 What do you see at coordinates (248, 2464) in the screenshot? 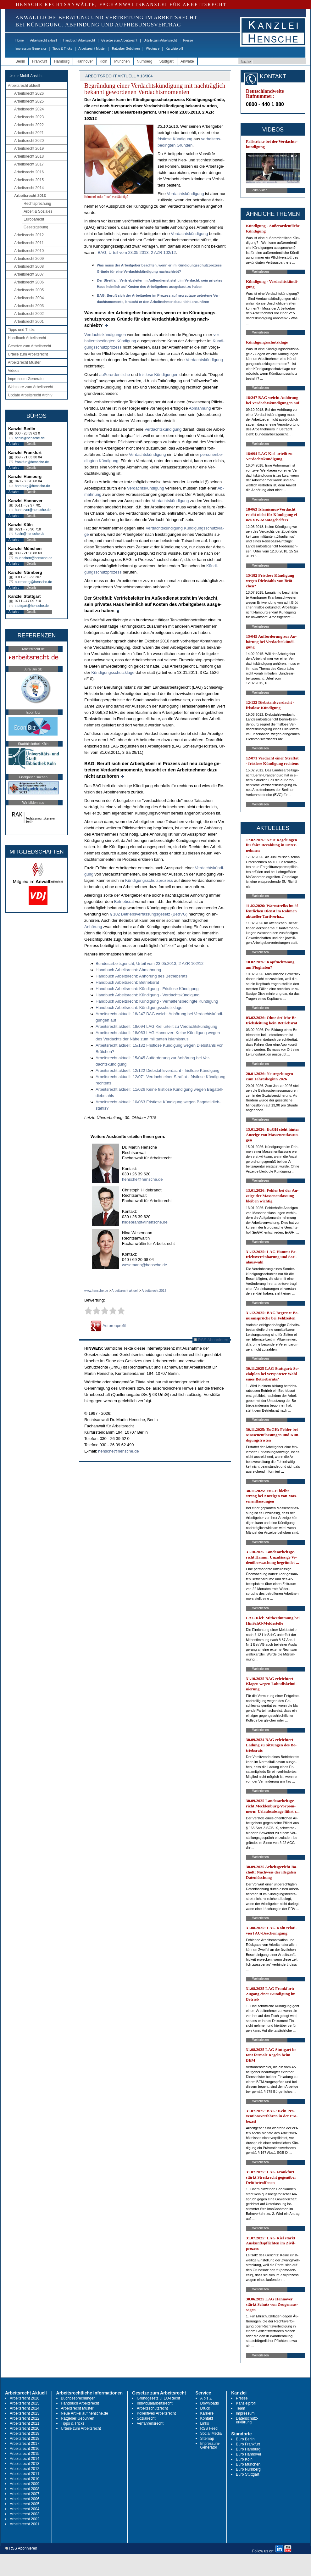
I see `Büro München` at bounding box center [248, 2464].